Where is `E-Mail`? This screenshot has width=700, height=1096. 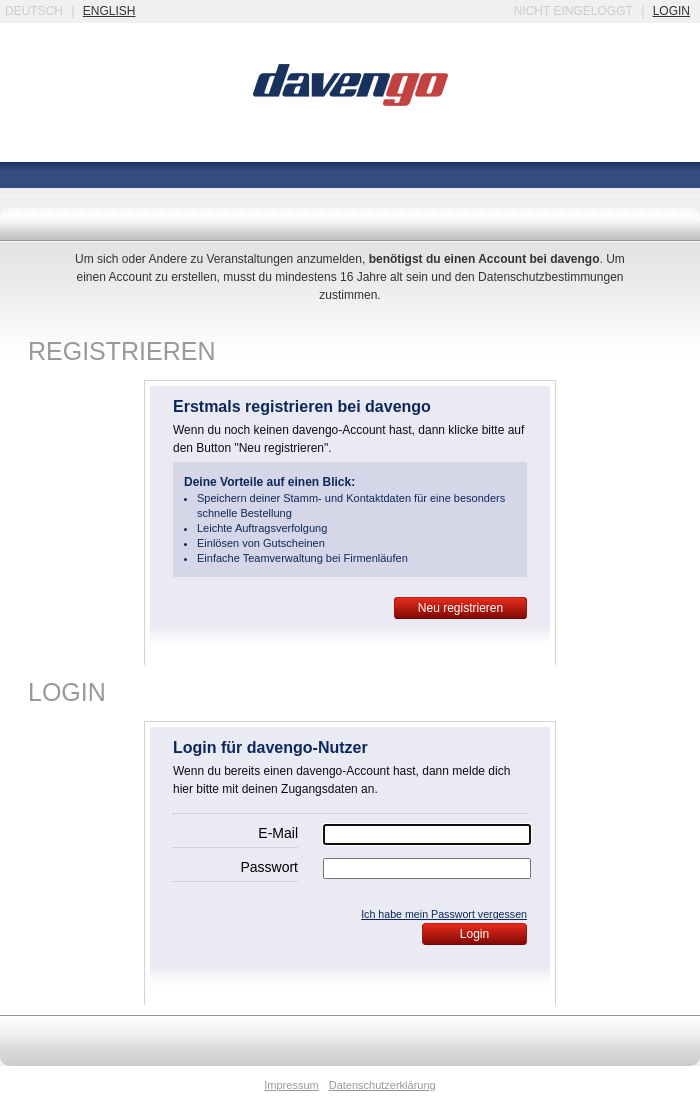 E-Mail is located at coordinates (278, 833).